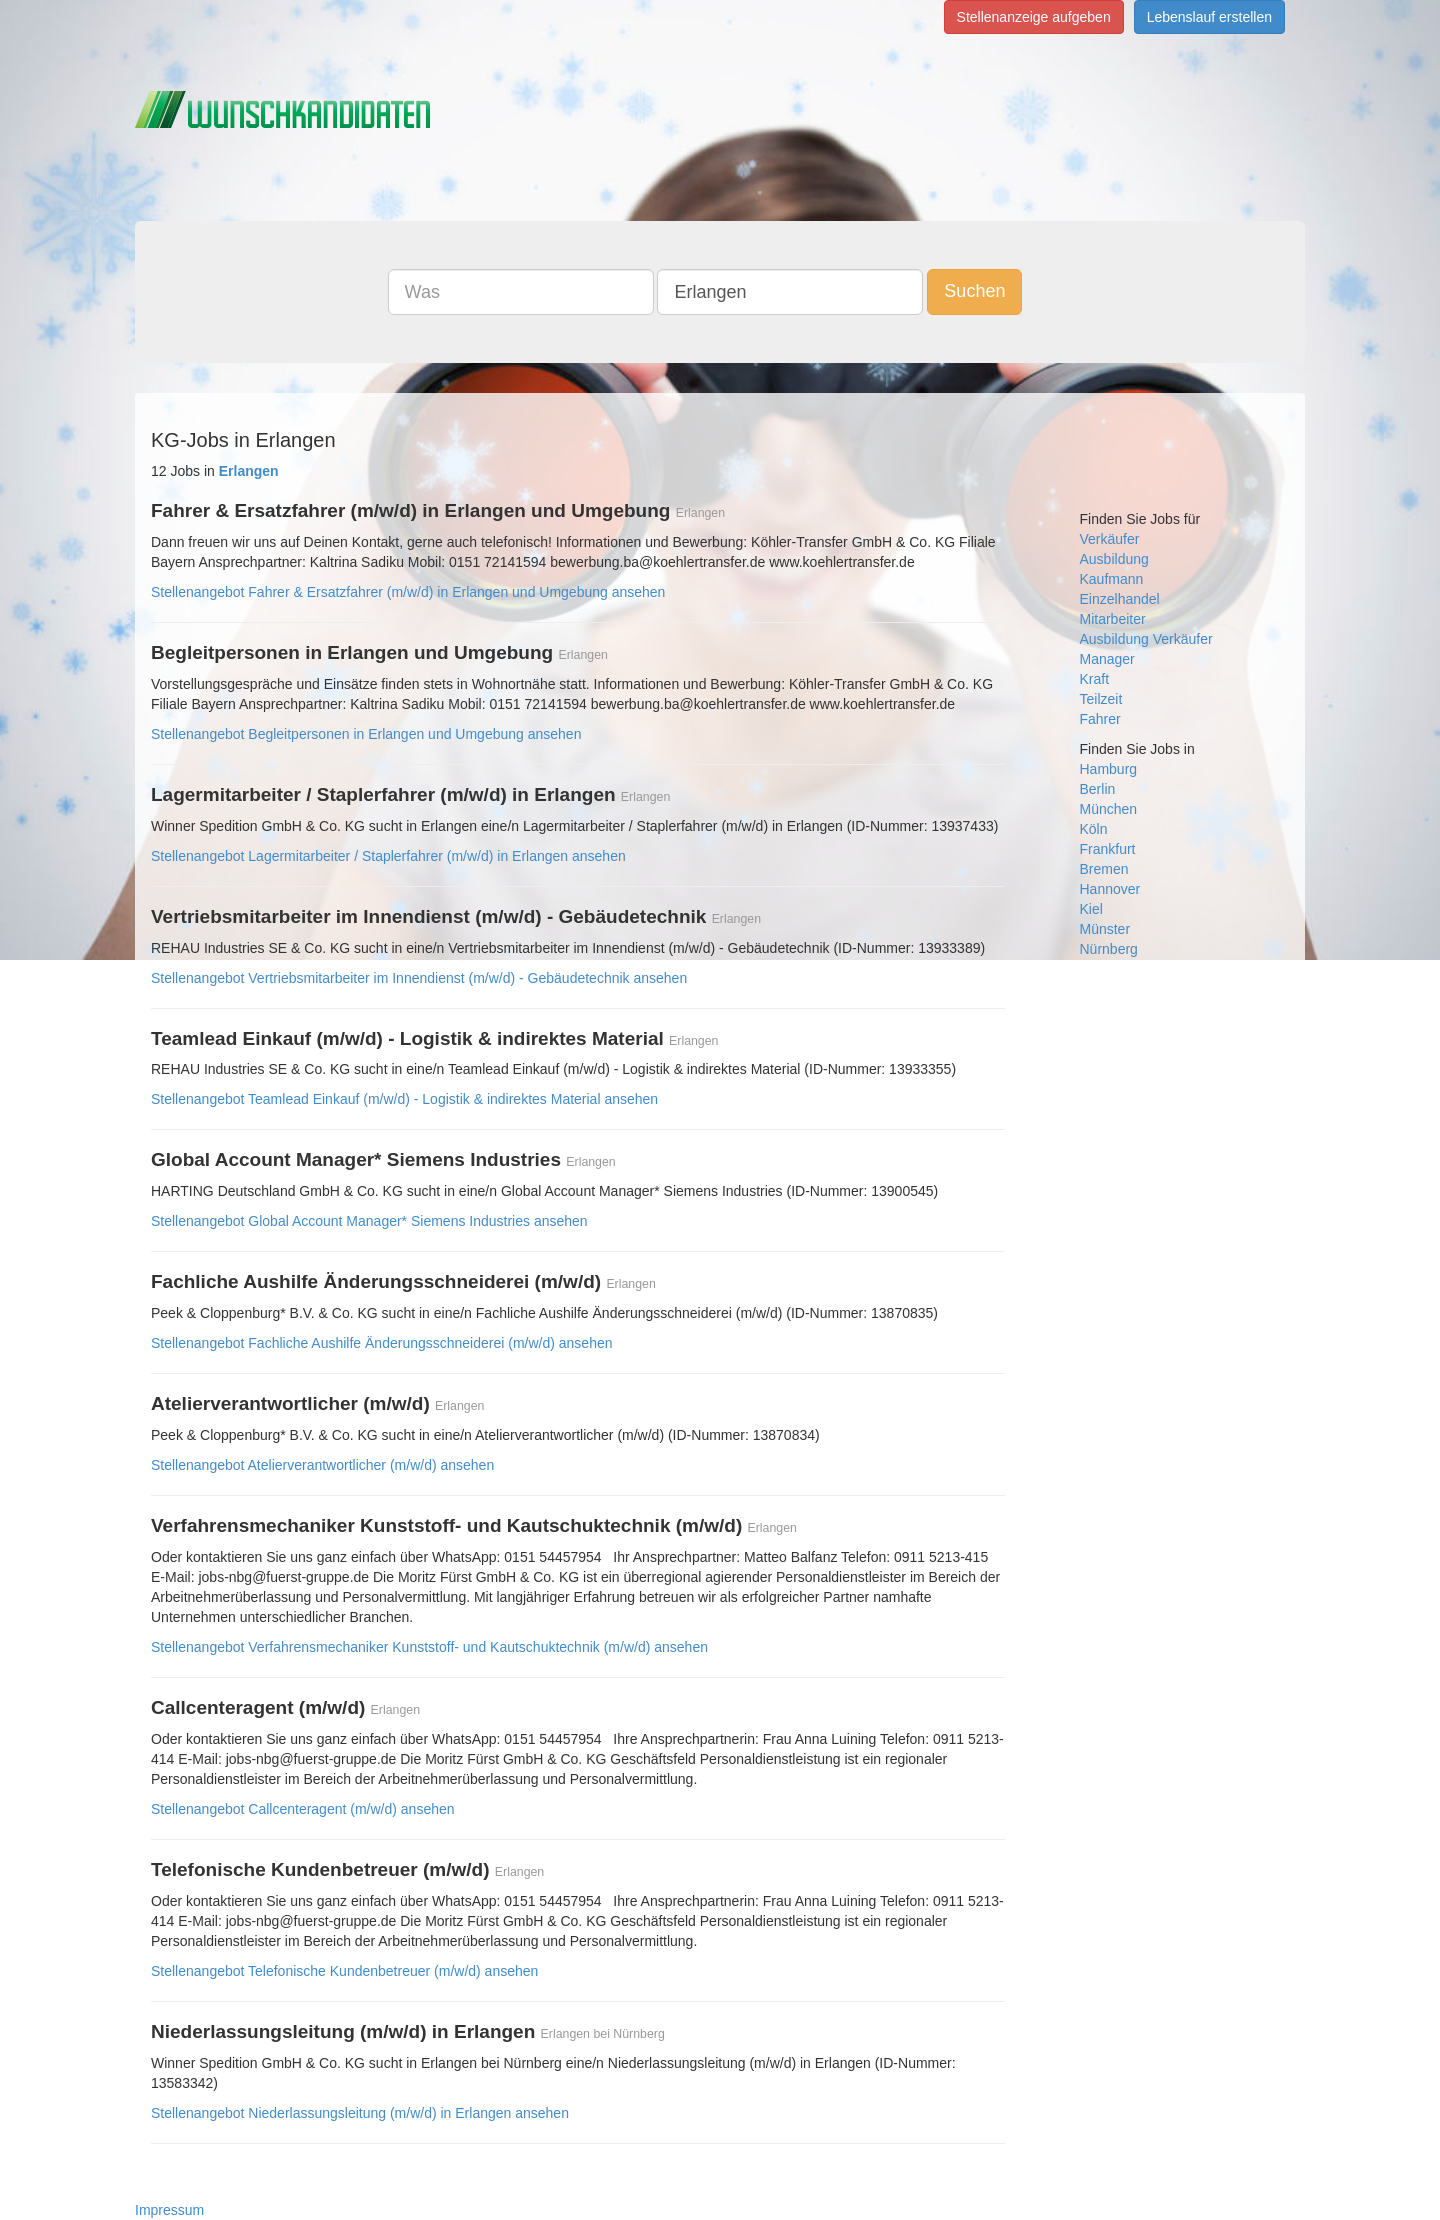 This screenshot has height=2220, width=1440. What do you see at coordinates (1110, 539) in the screenshot?
I see `Verkäufer` at bounding box center [1110, 539].